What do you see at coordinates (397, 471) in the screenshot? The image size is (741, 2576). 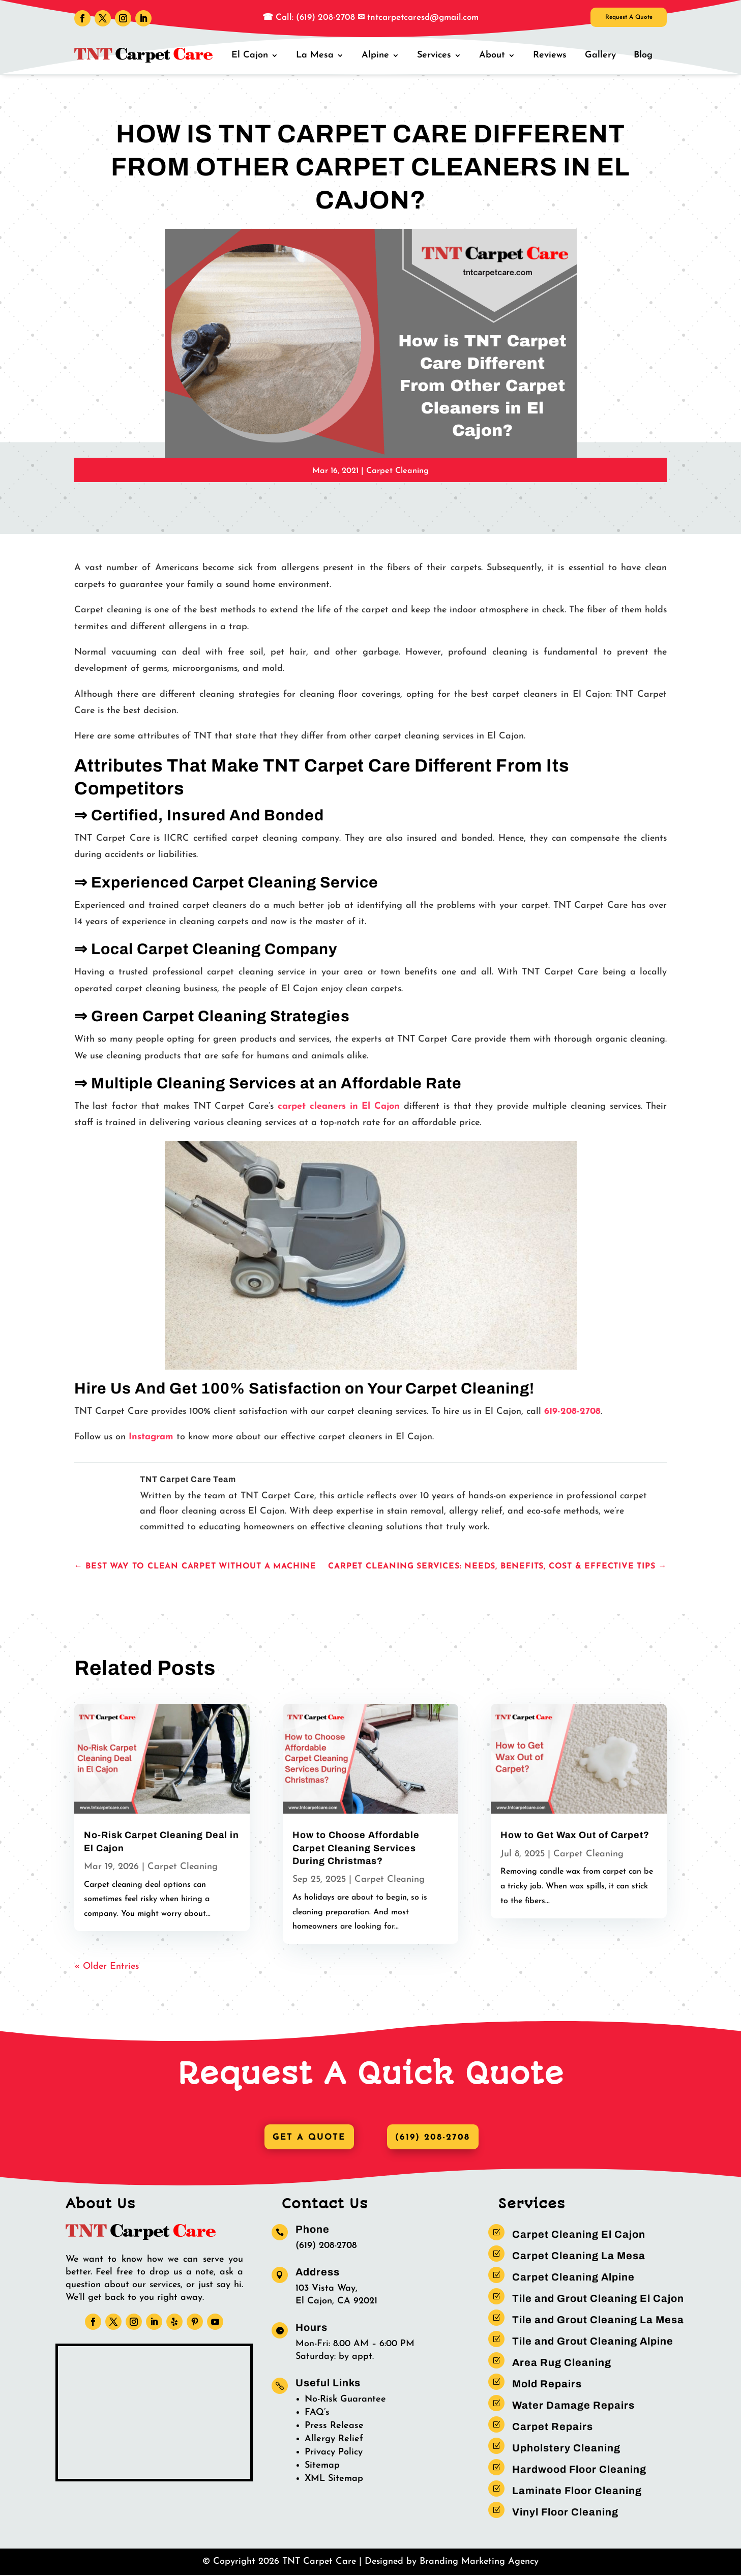 I see `Carpet Cleaning` at bounding box center [397, 471].